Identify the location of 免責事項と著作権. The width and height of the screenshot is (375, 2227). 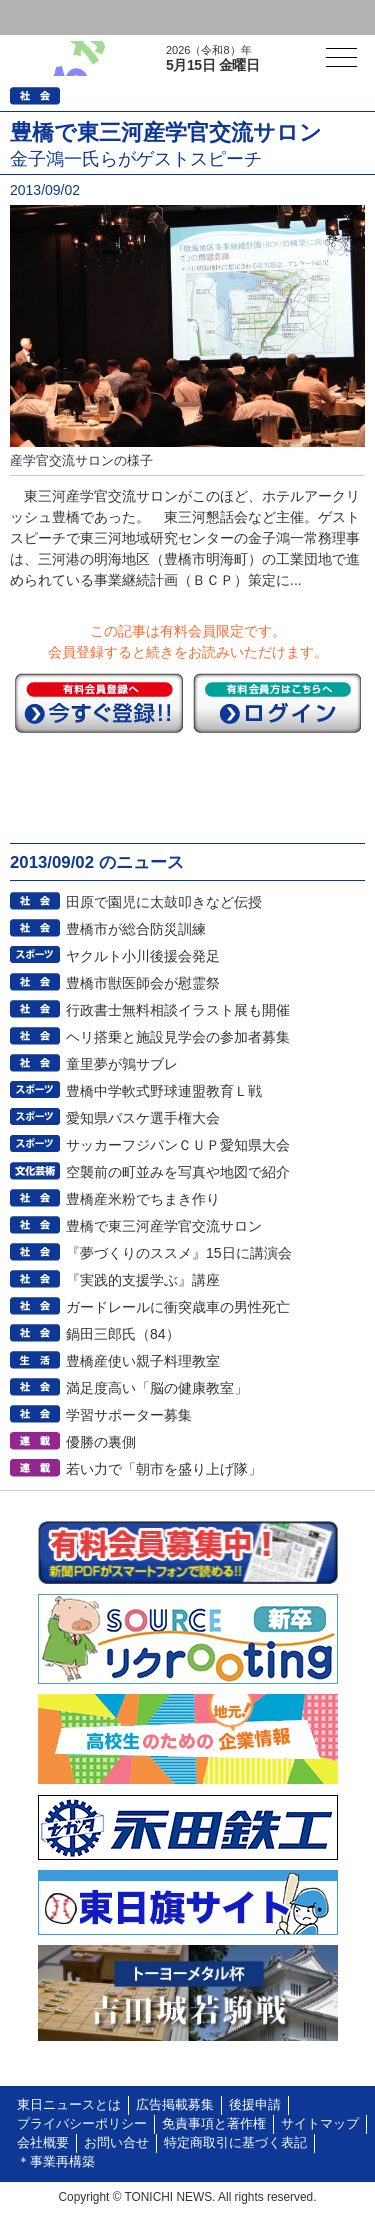
(214, 2124).